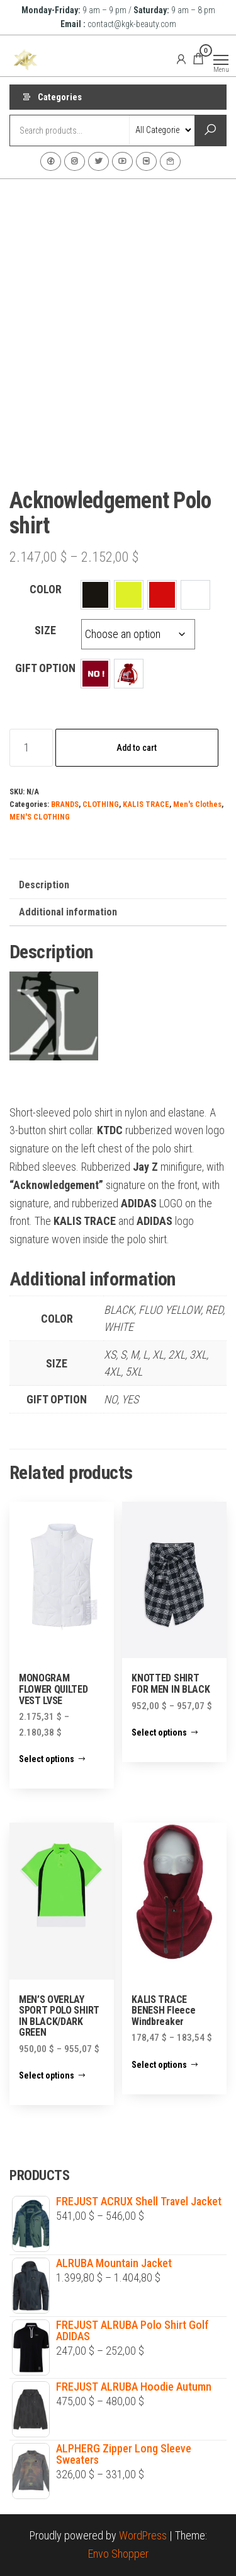 Image resolution: width=236 pixels, height=2576 pixels. Describe the element at coordinates (45, 668) in the screenshot. I see `GIFT OPTION` at that location.